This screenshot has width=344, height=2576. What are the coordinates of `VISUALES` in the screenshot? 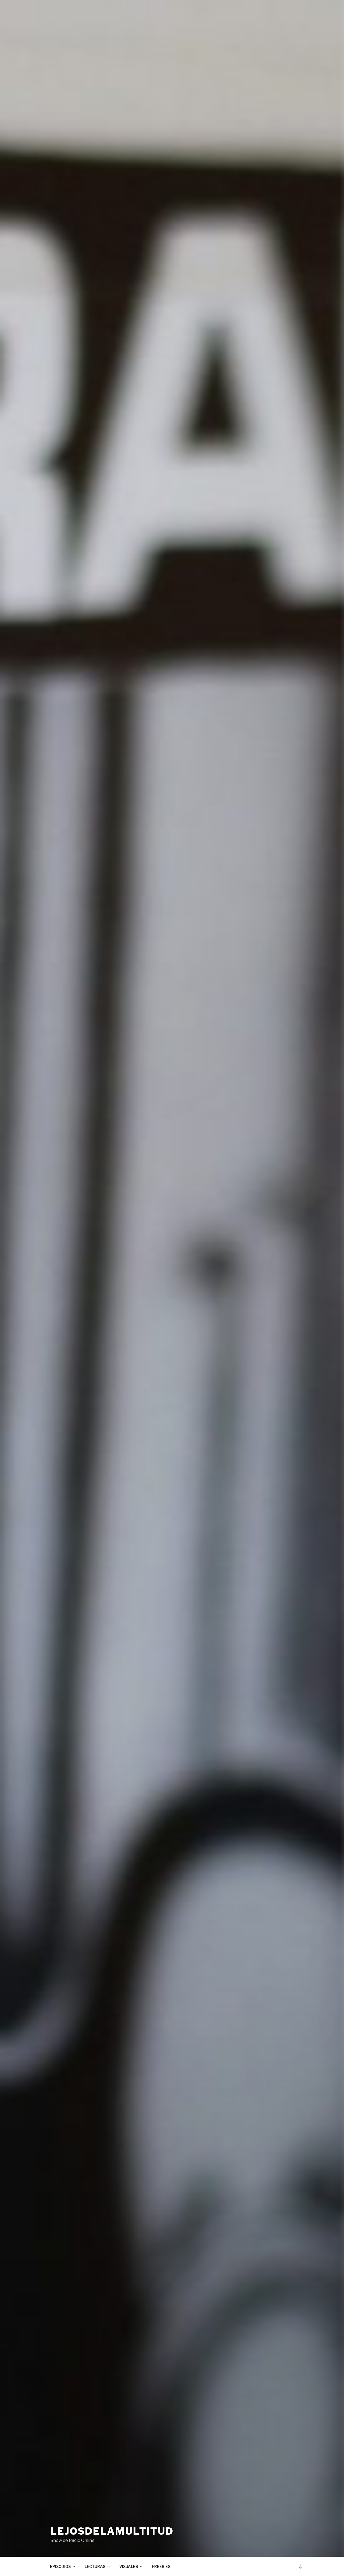 It's located at (131, 2566).